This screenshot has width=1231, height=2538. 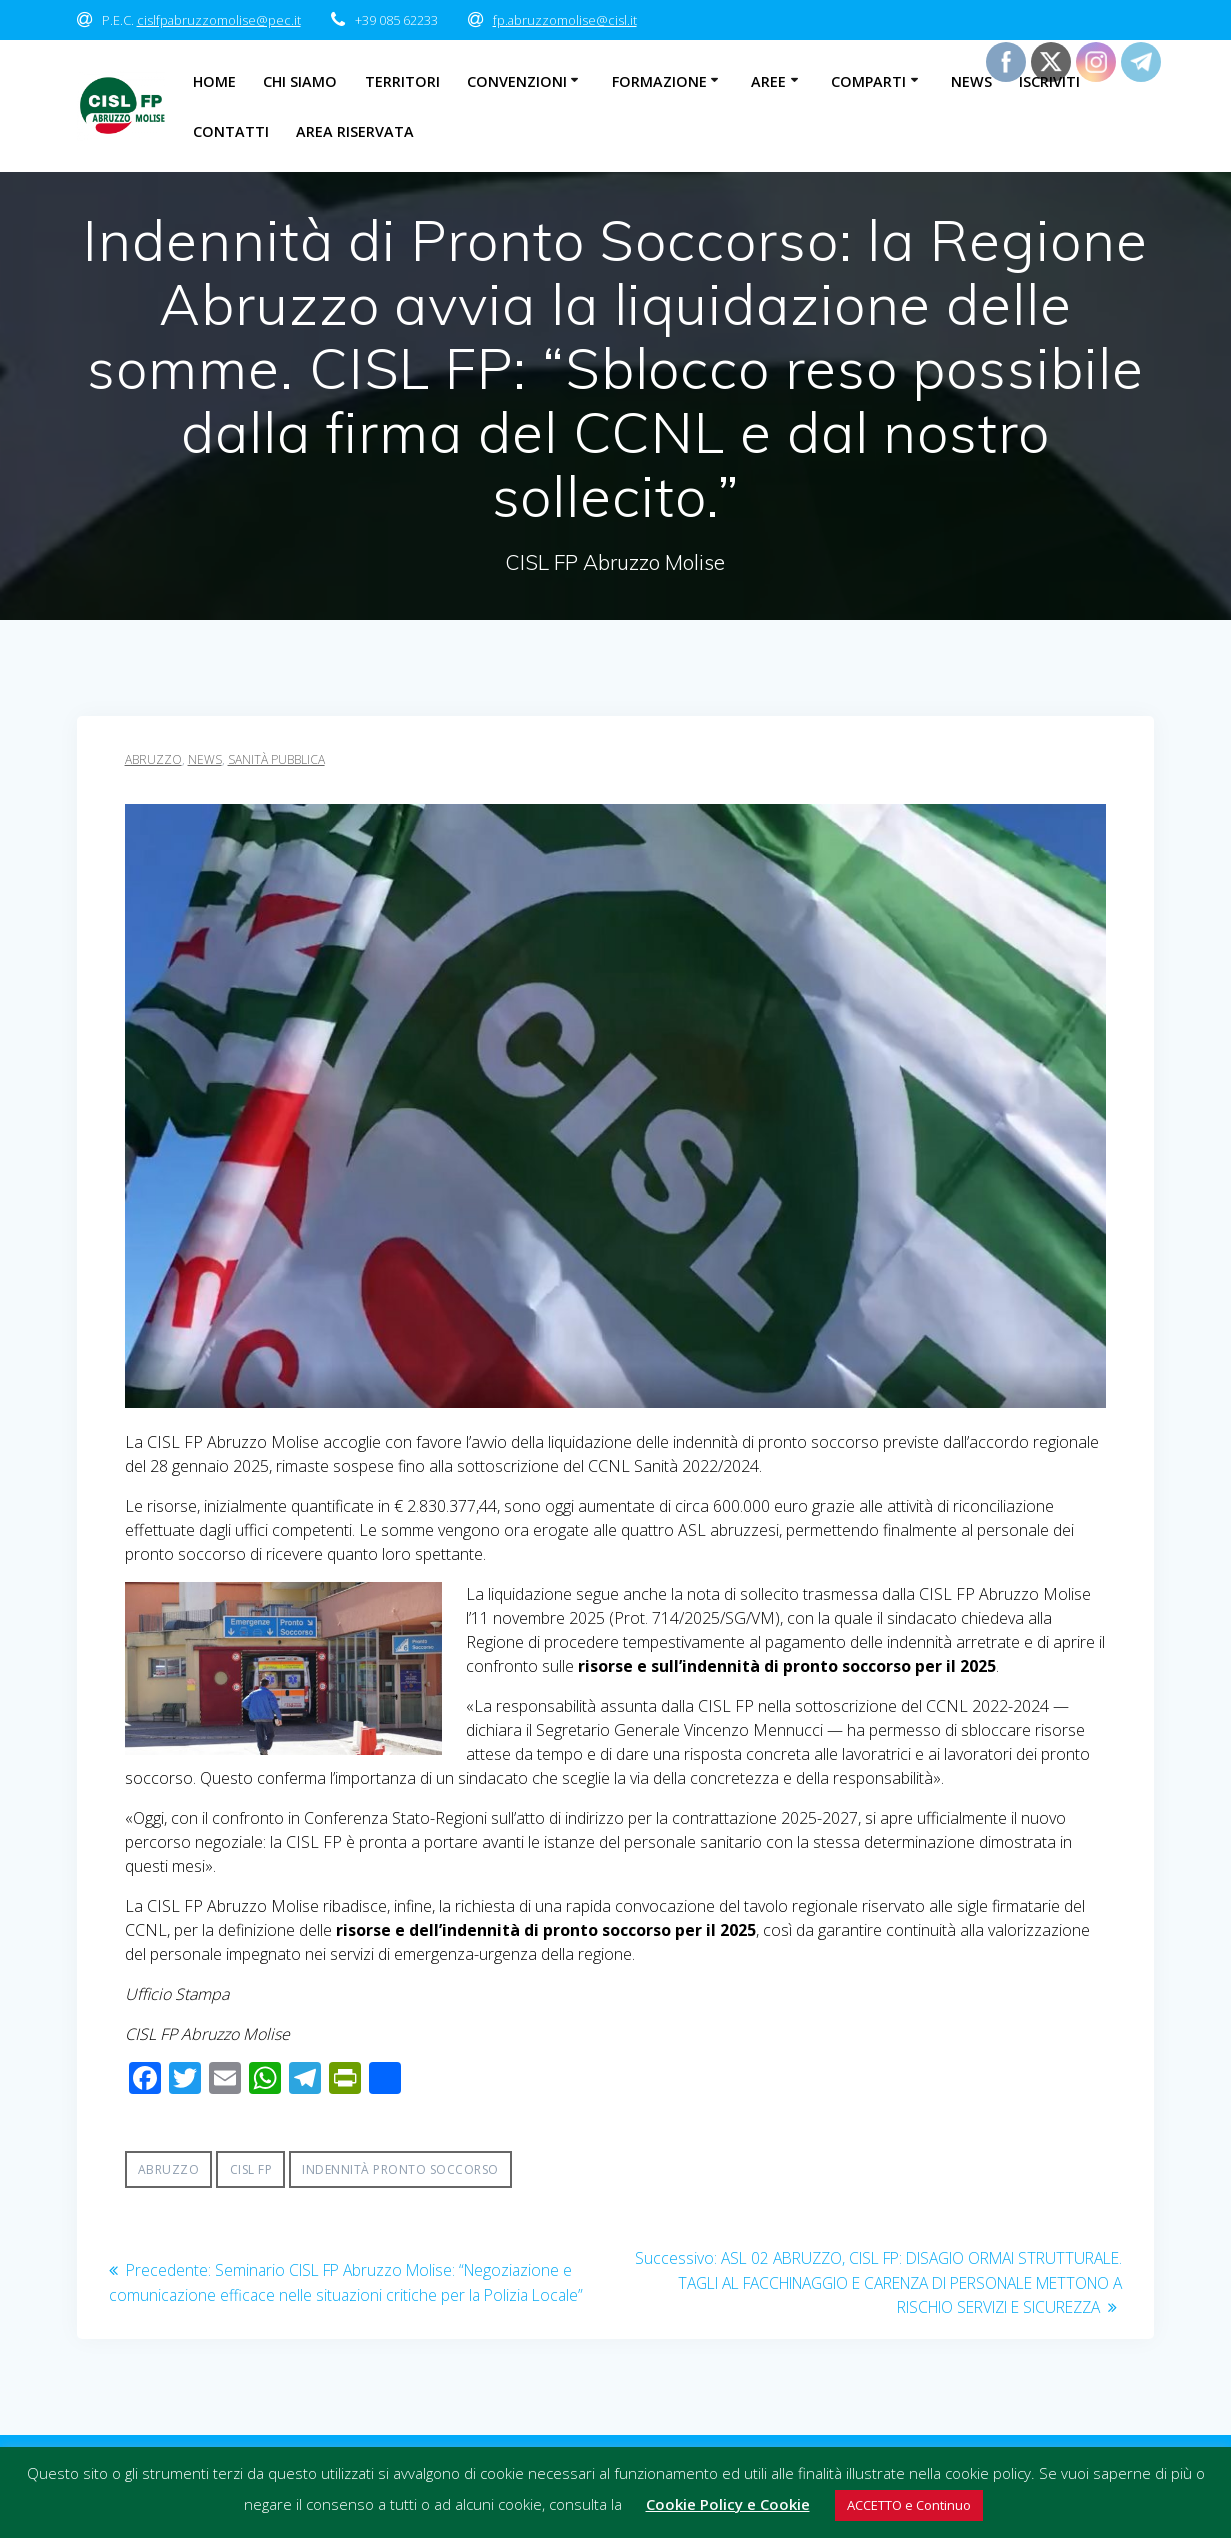 What do you see at coordinates (565, 20) in the screenshot?
I see `fp.abruzzomolise@cisl.it` at bounding box center [565, 20].